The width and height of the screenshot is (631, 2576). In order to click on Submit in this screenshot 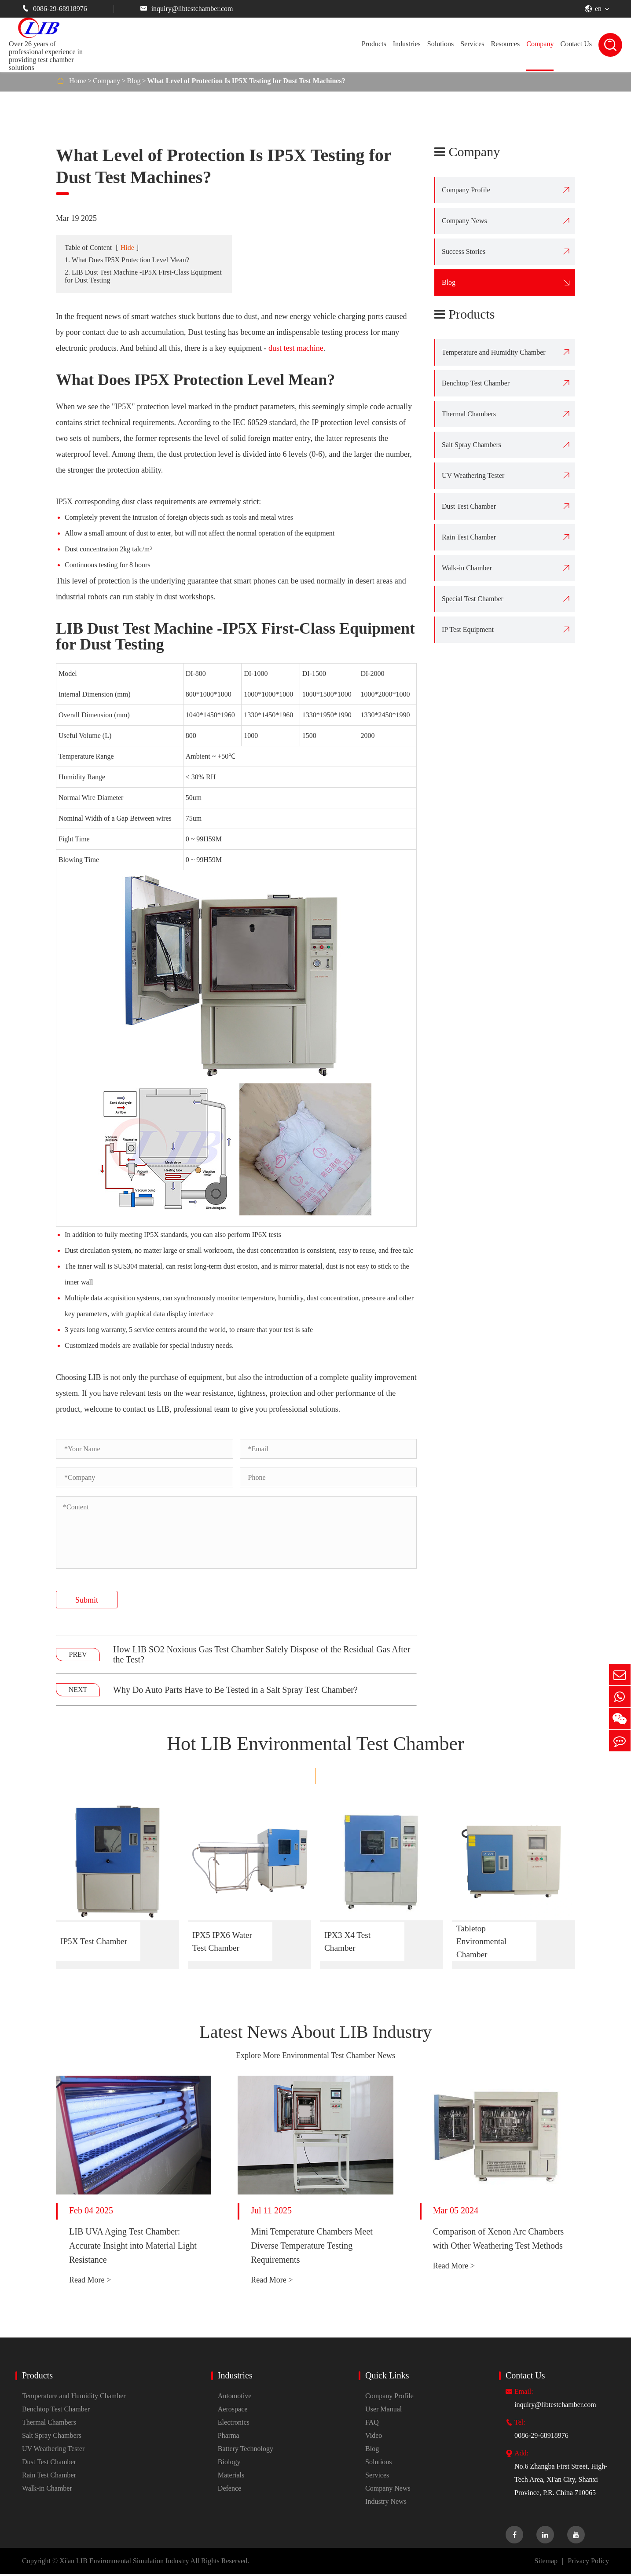, I will do `click(86, 1600)`.